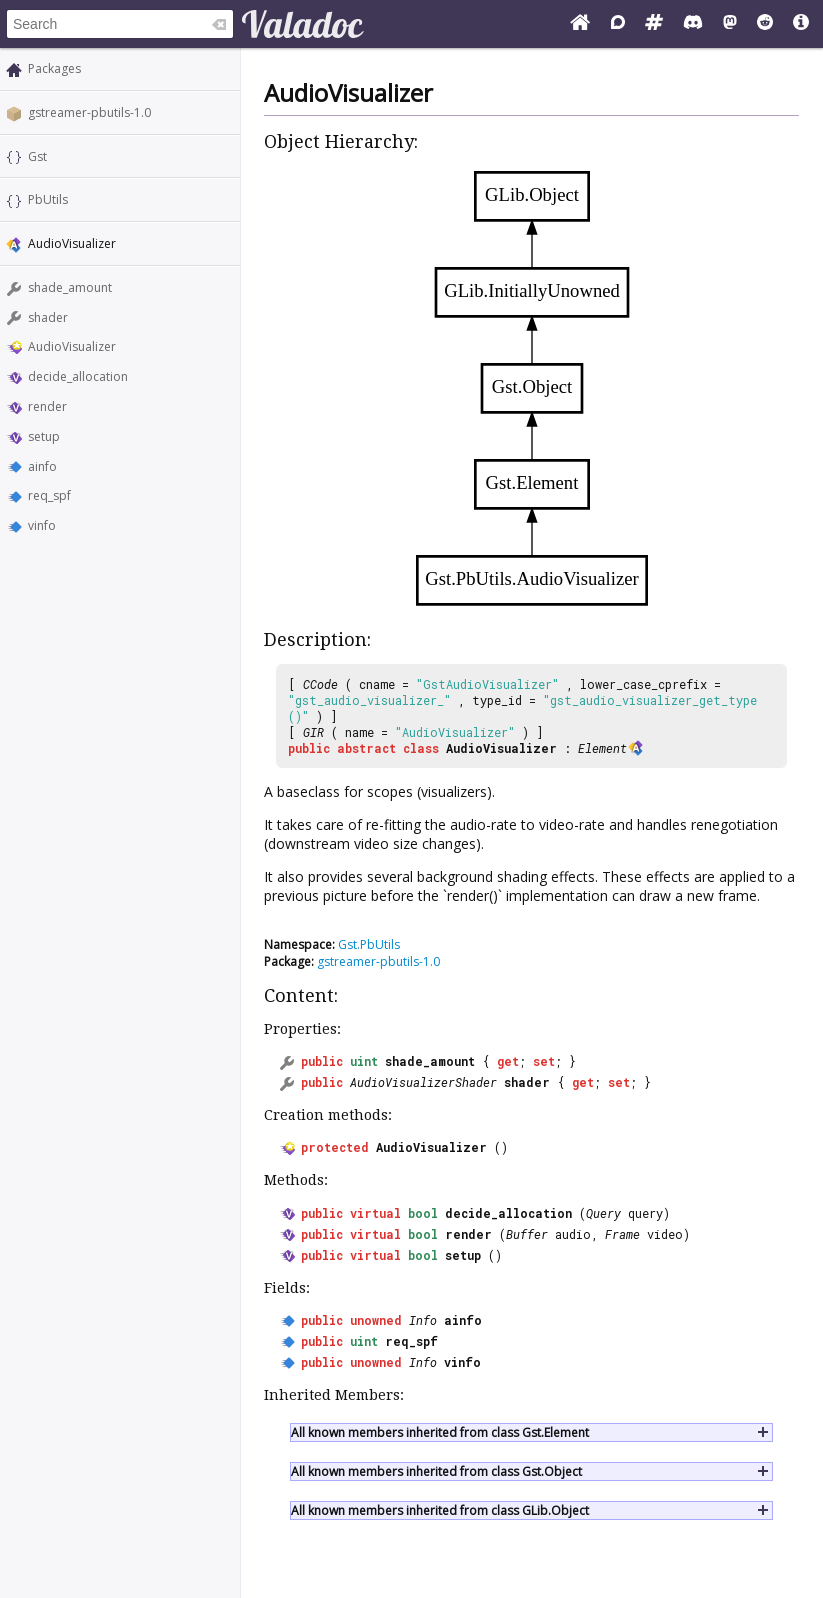 This screenshot has height=1598, width=823. What do you see at coordinates (49, 495) in the screenshot?
I see `req_spf` at bounding box center [49, 495].